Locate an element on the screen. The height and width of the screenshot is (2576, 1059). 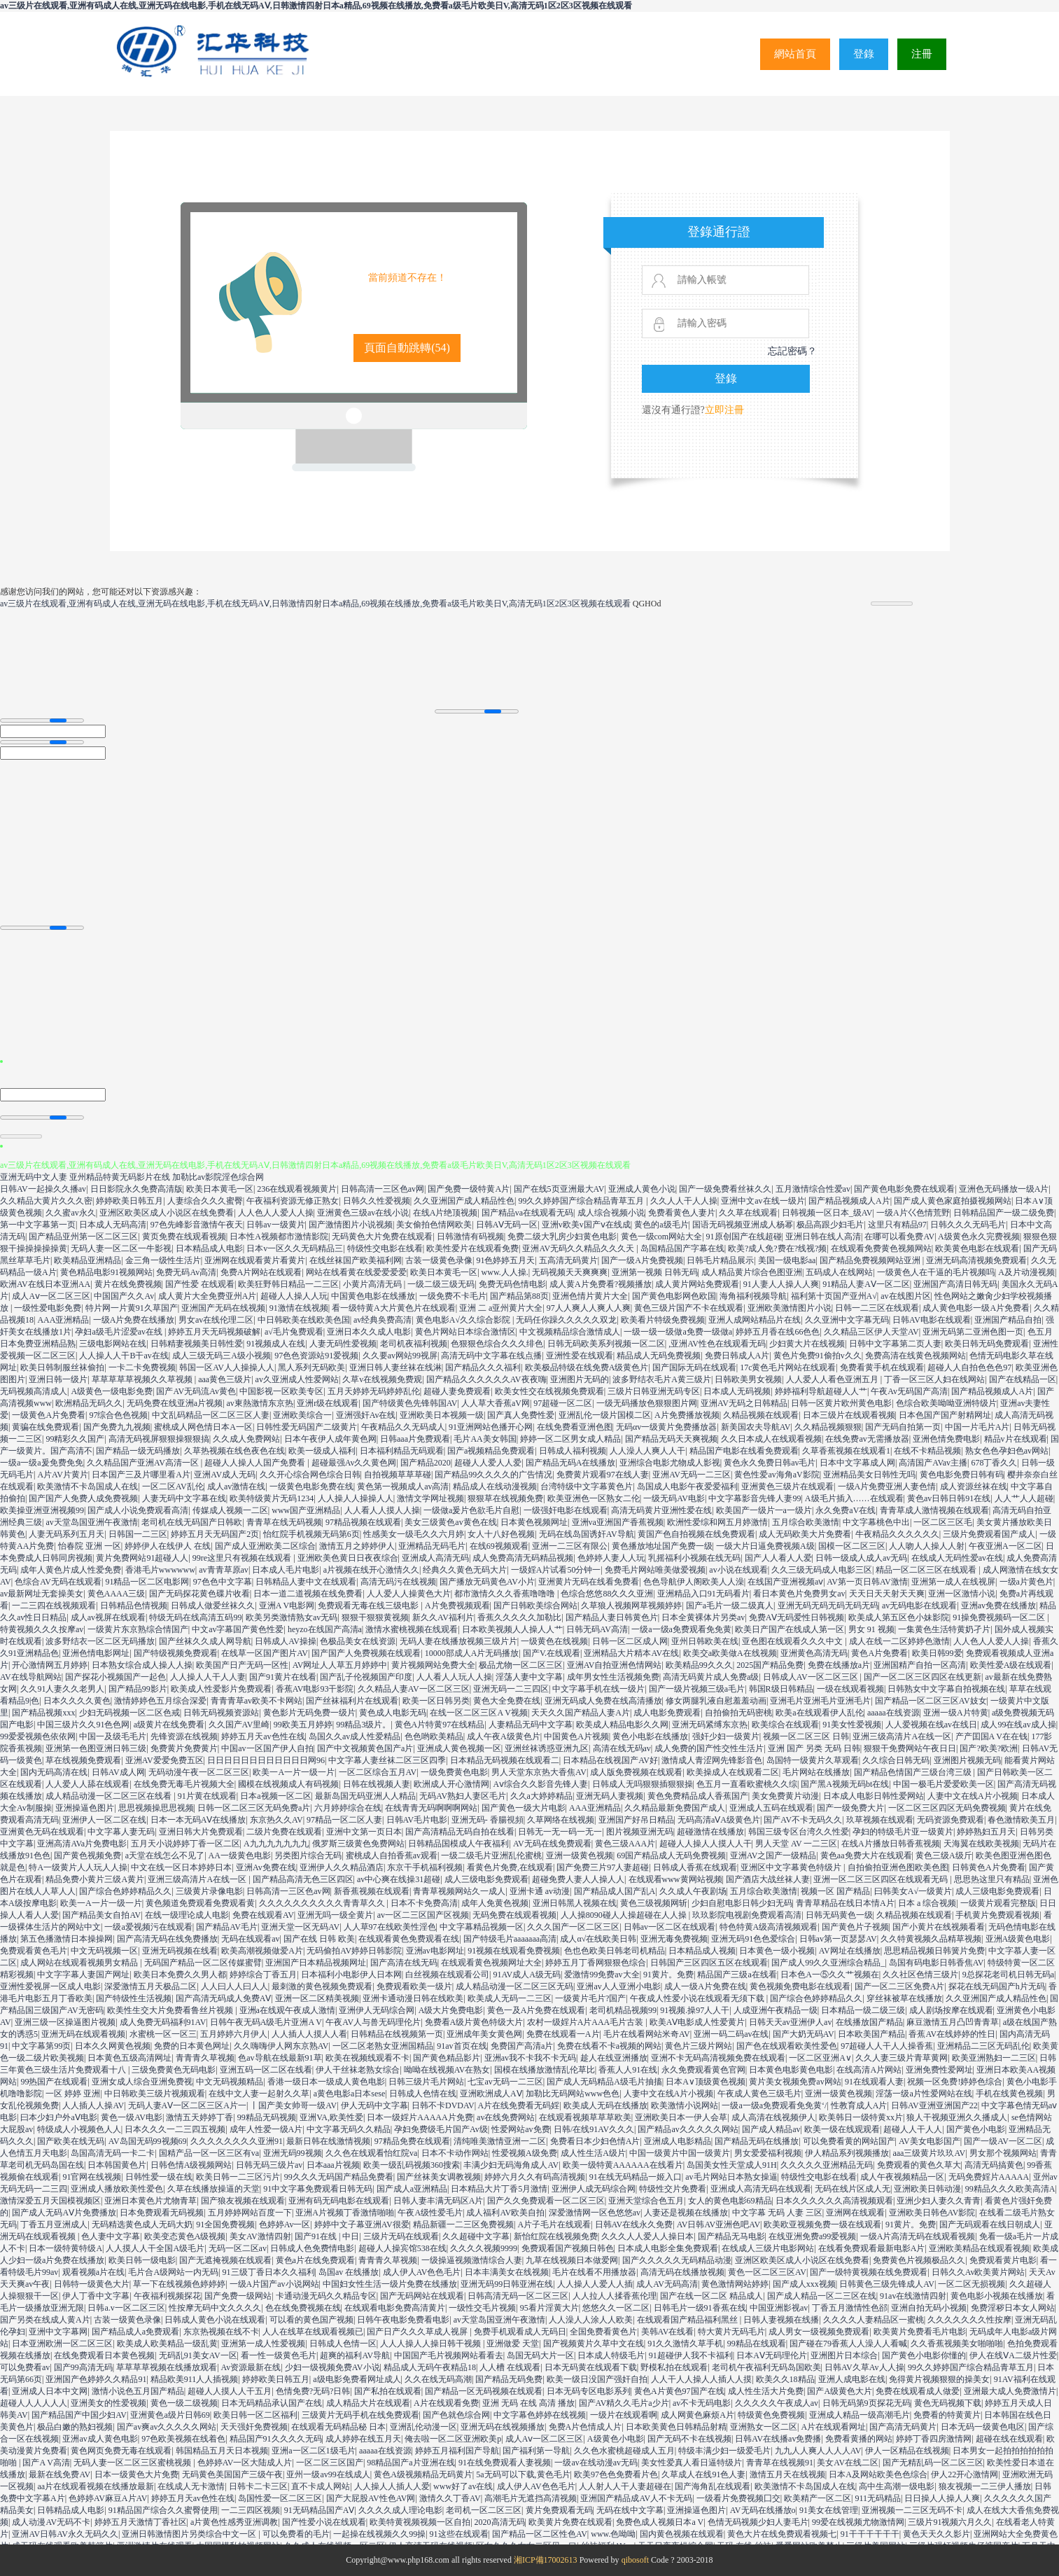
欧美成人欧美精品一级乱黄 is located at coordinates (167, 2343).